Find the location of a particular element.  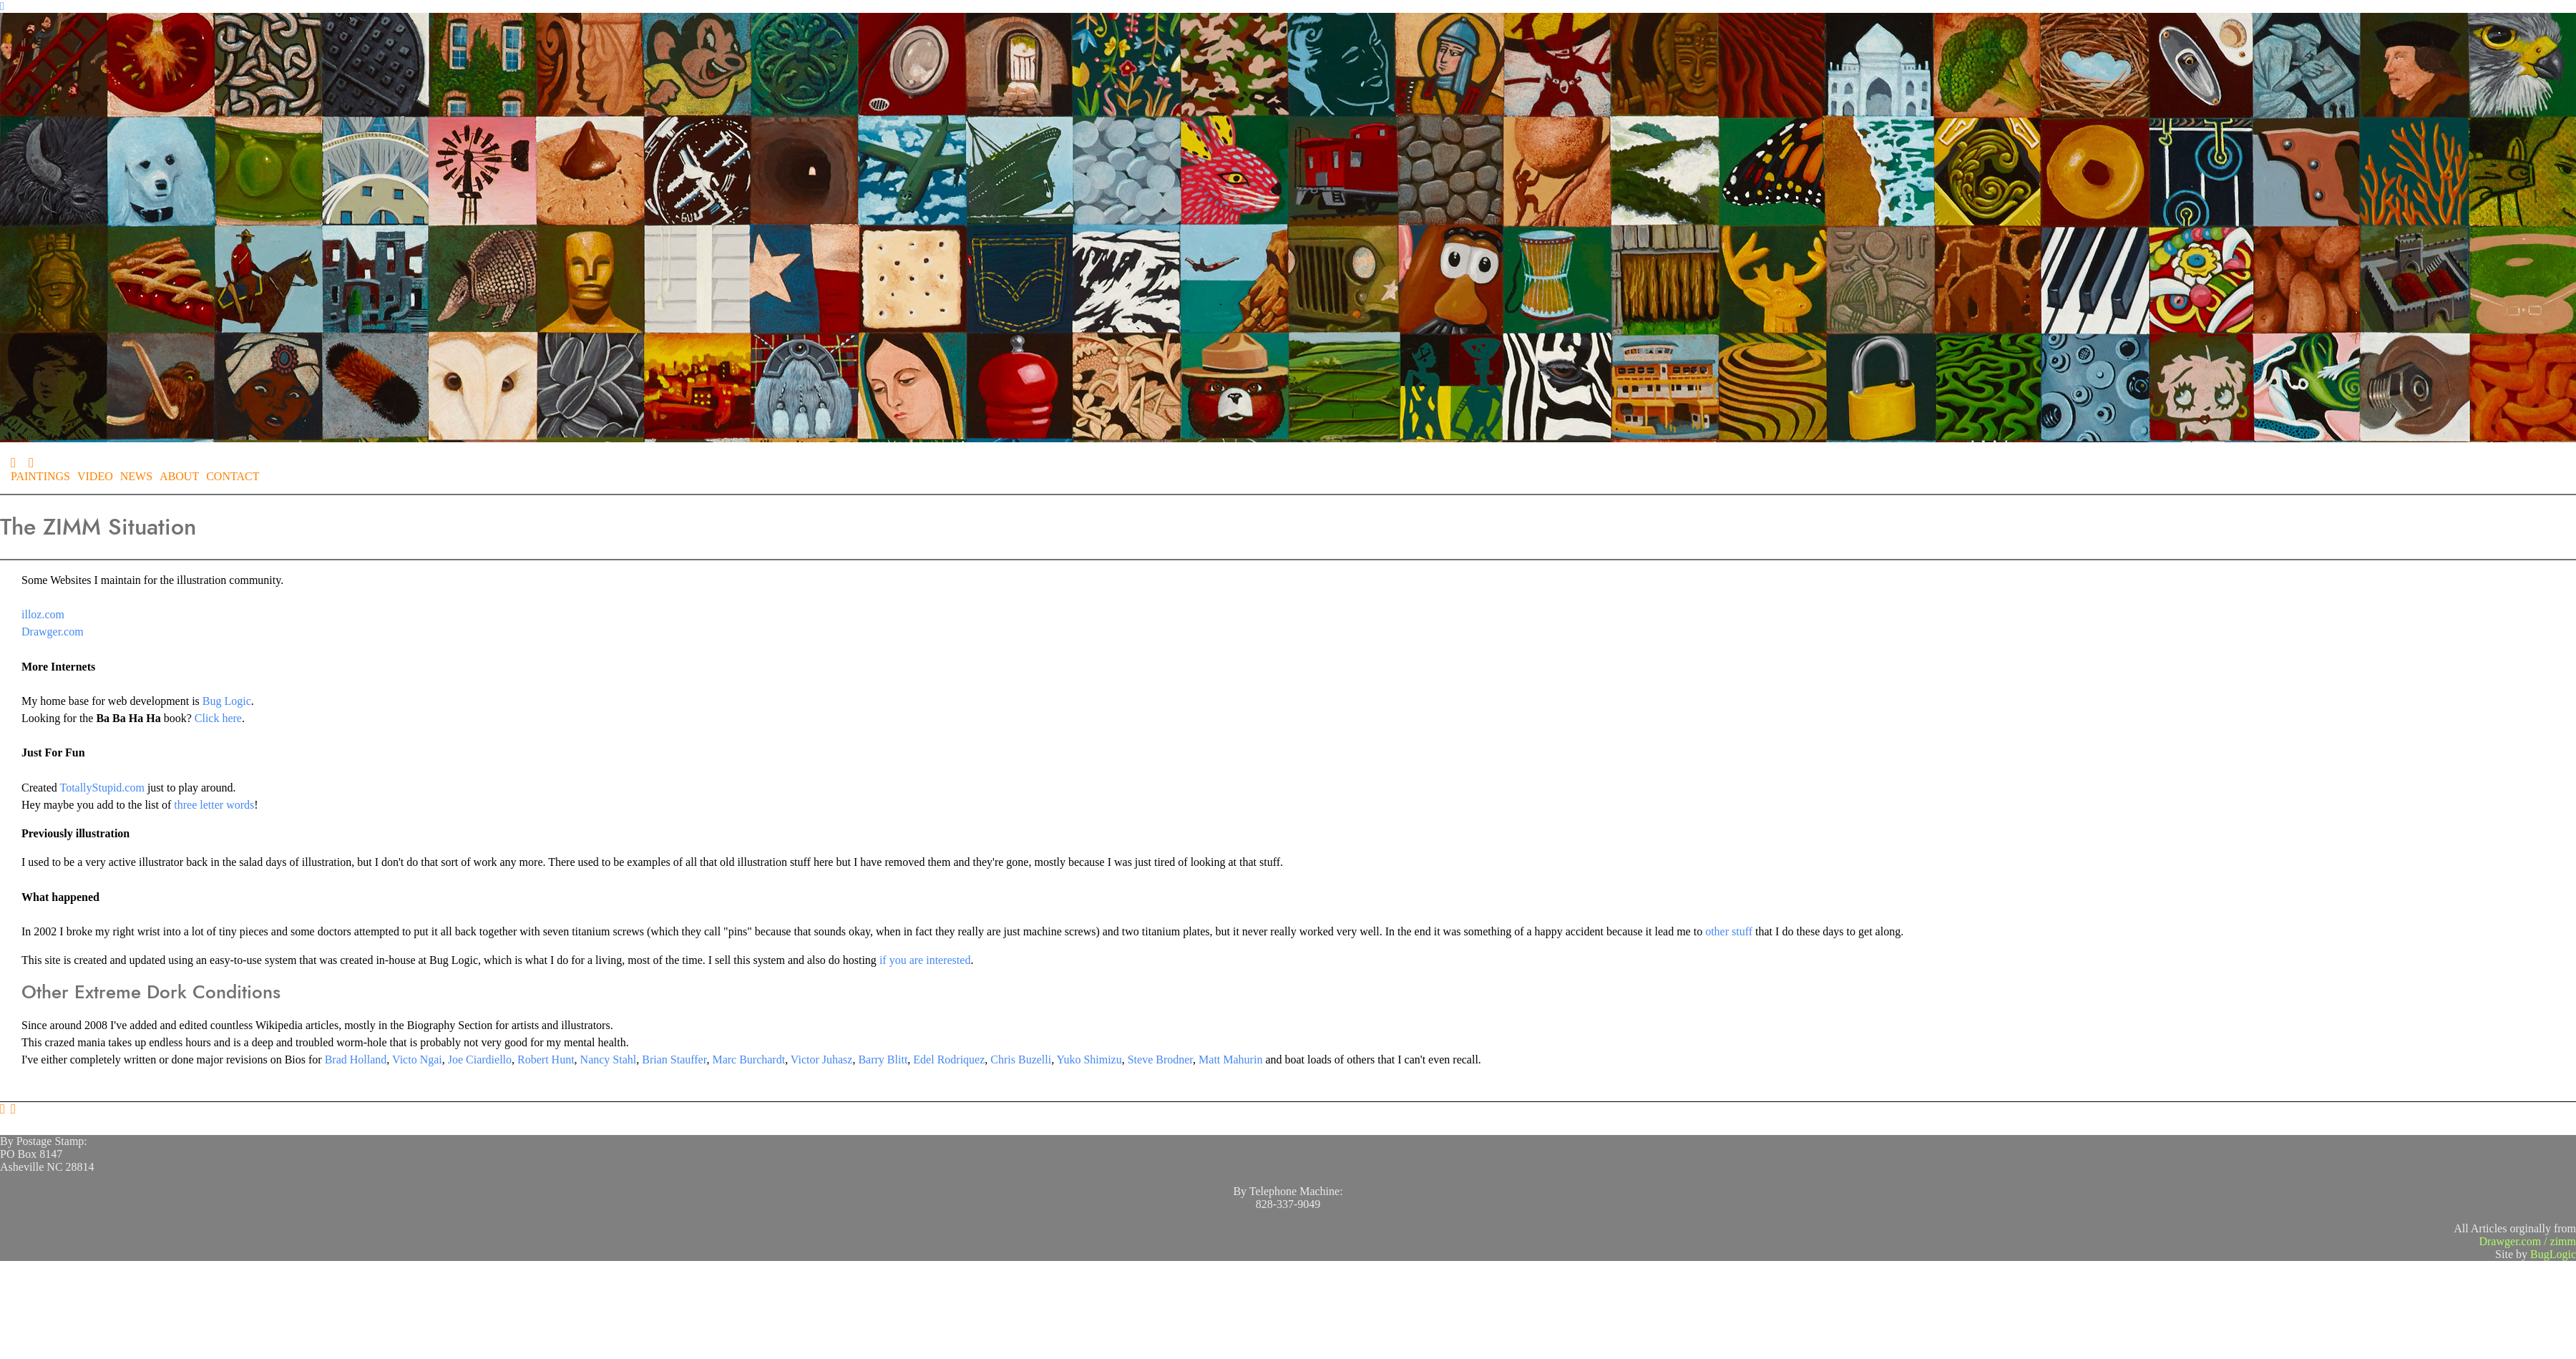

Drawger.com is located at coordinates (52, 631).